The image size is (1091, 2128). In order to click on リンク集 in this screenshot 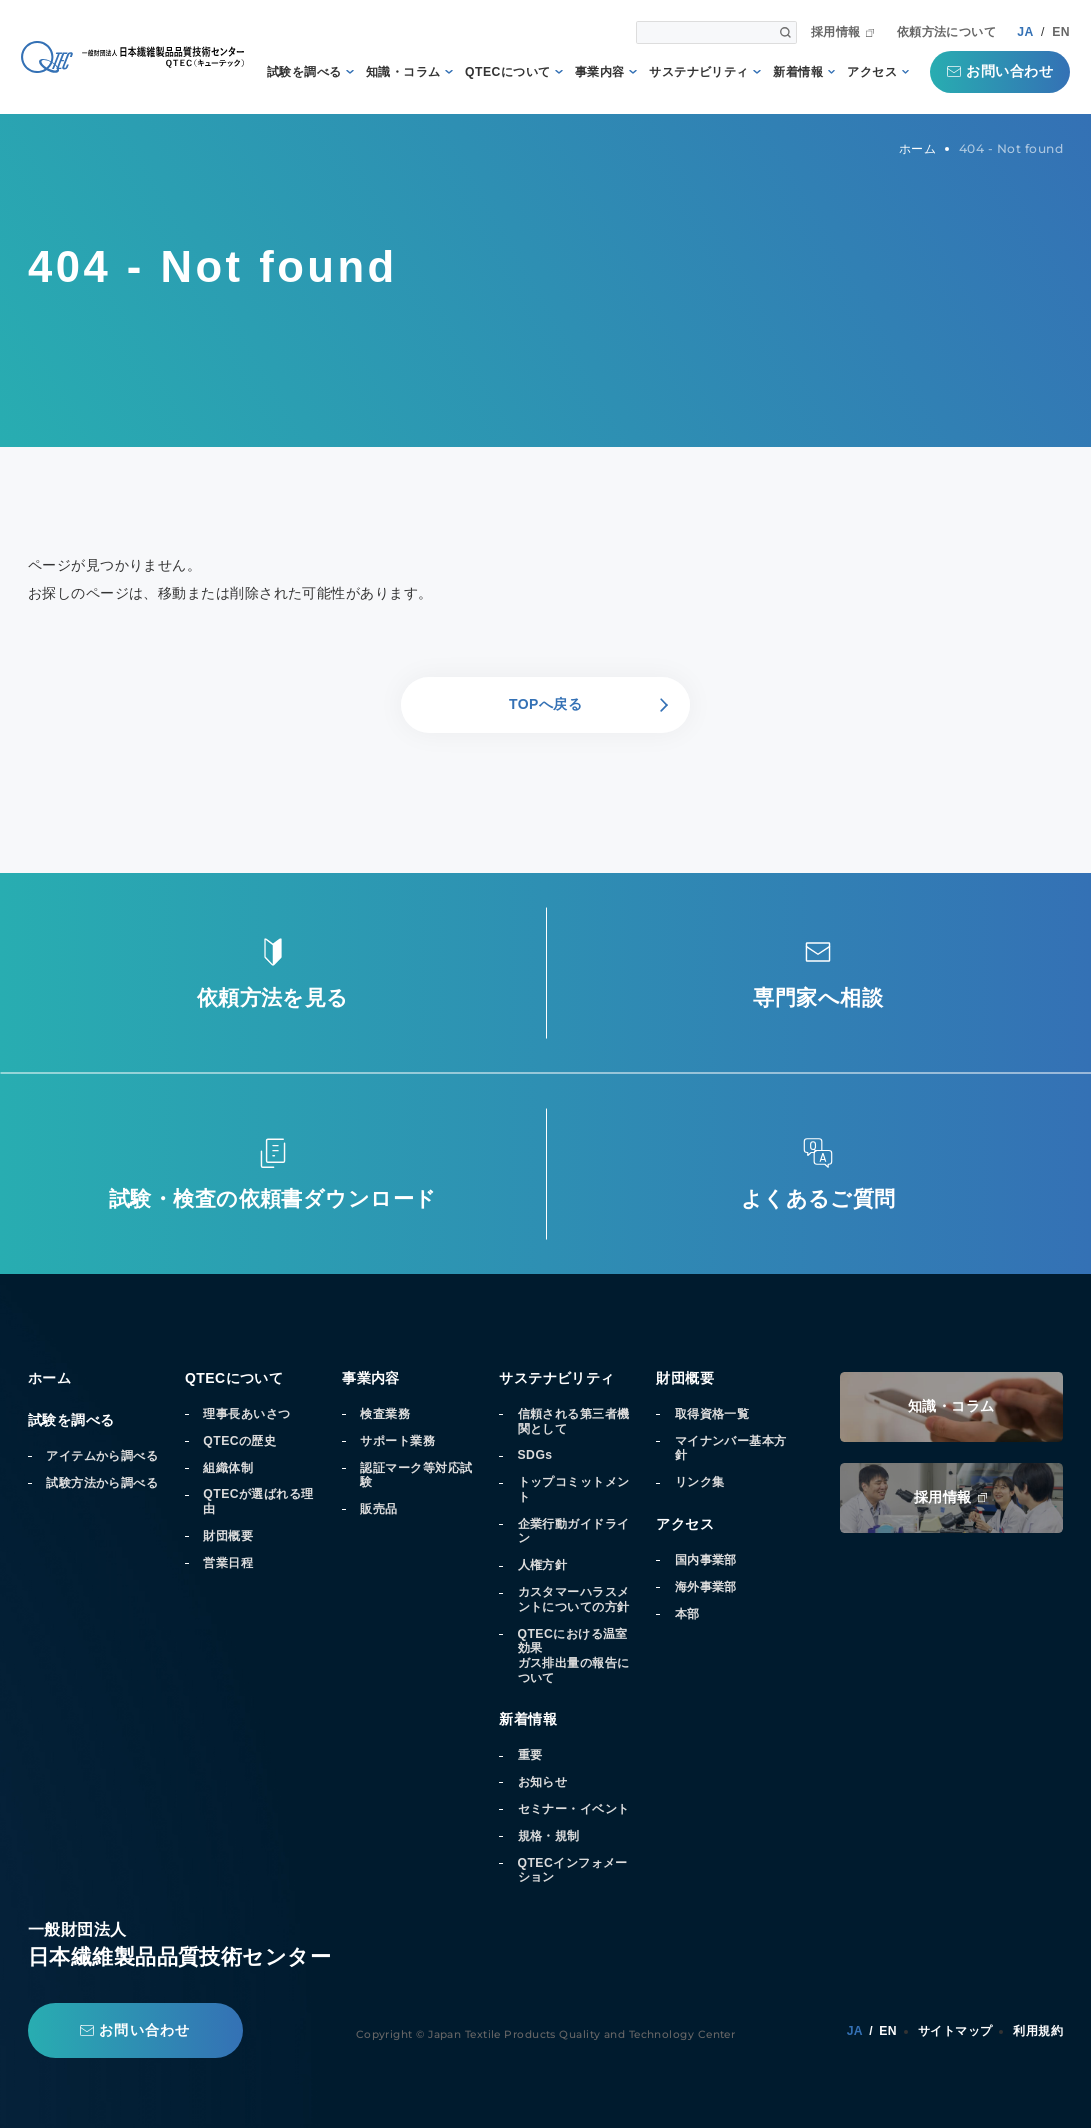, I will do `click(700, 1482)`.